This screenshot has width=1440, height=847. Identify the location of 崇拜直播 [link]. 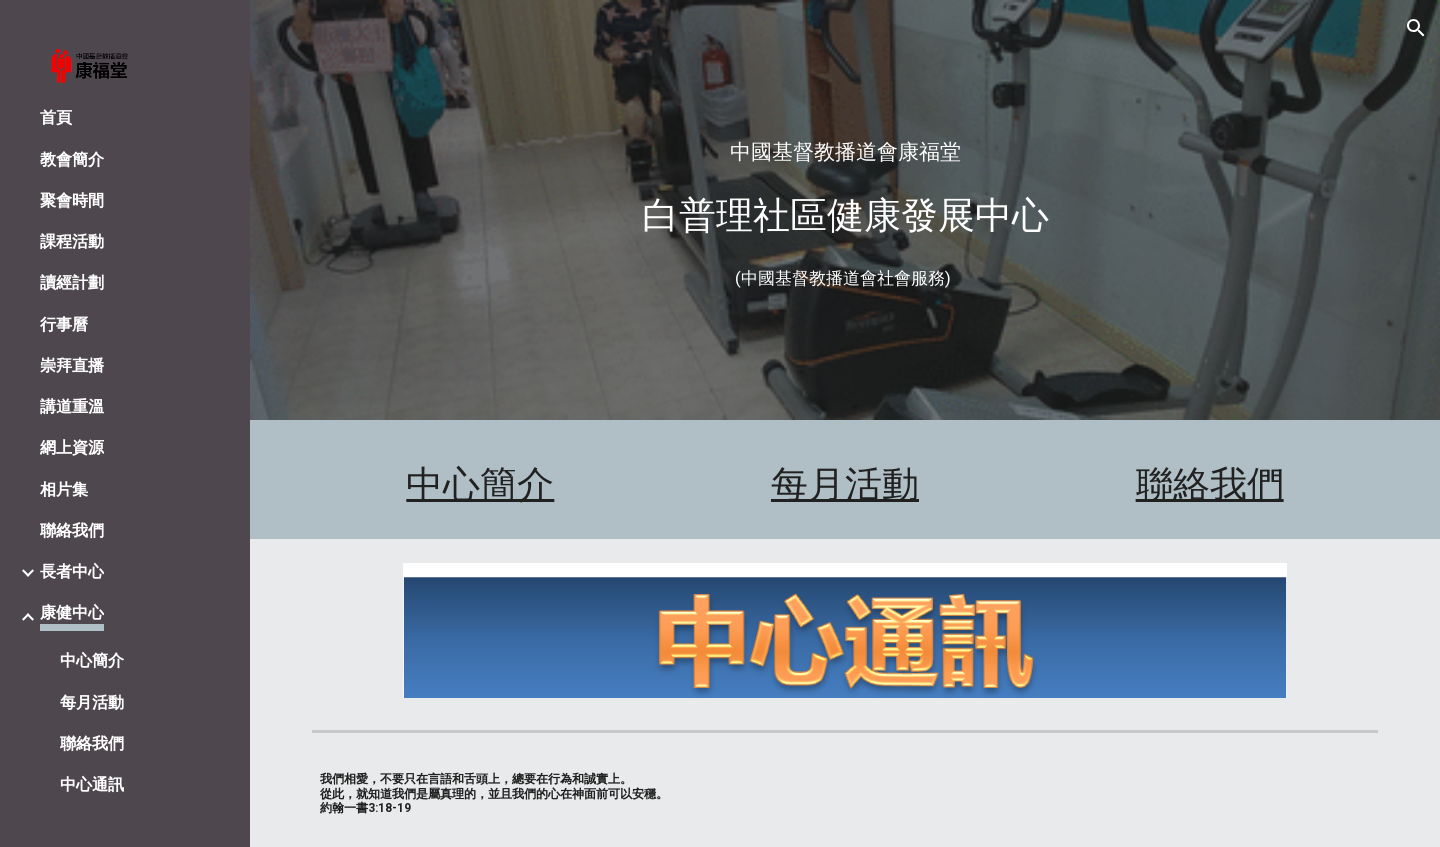
(72, 365).